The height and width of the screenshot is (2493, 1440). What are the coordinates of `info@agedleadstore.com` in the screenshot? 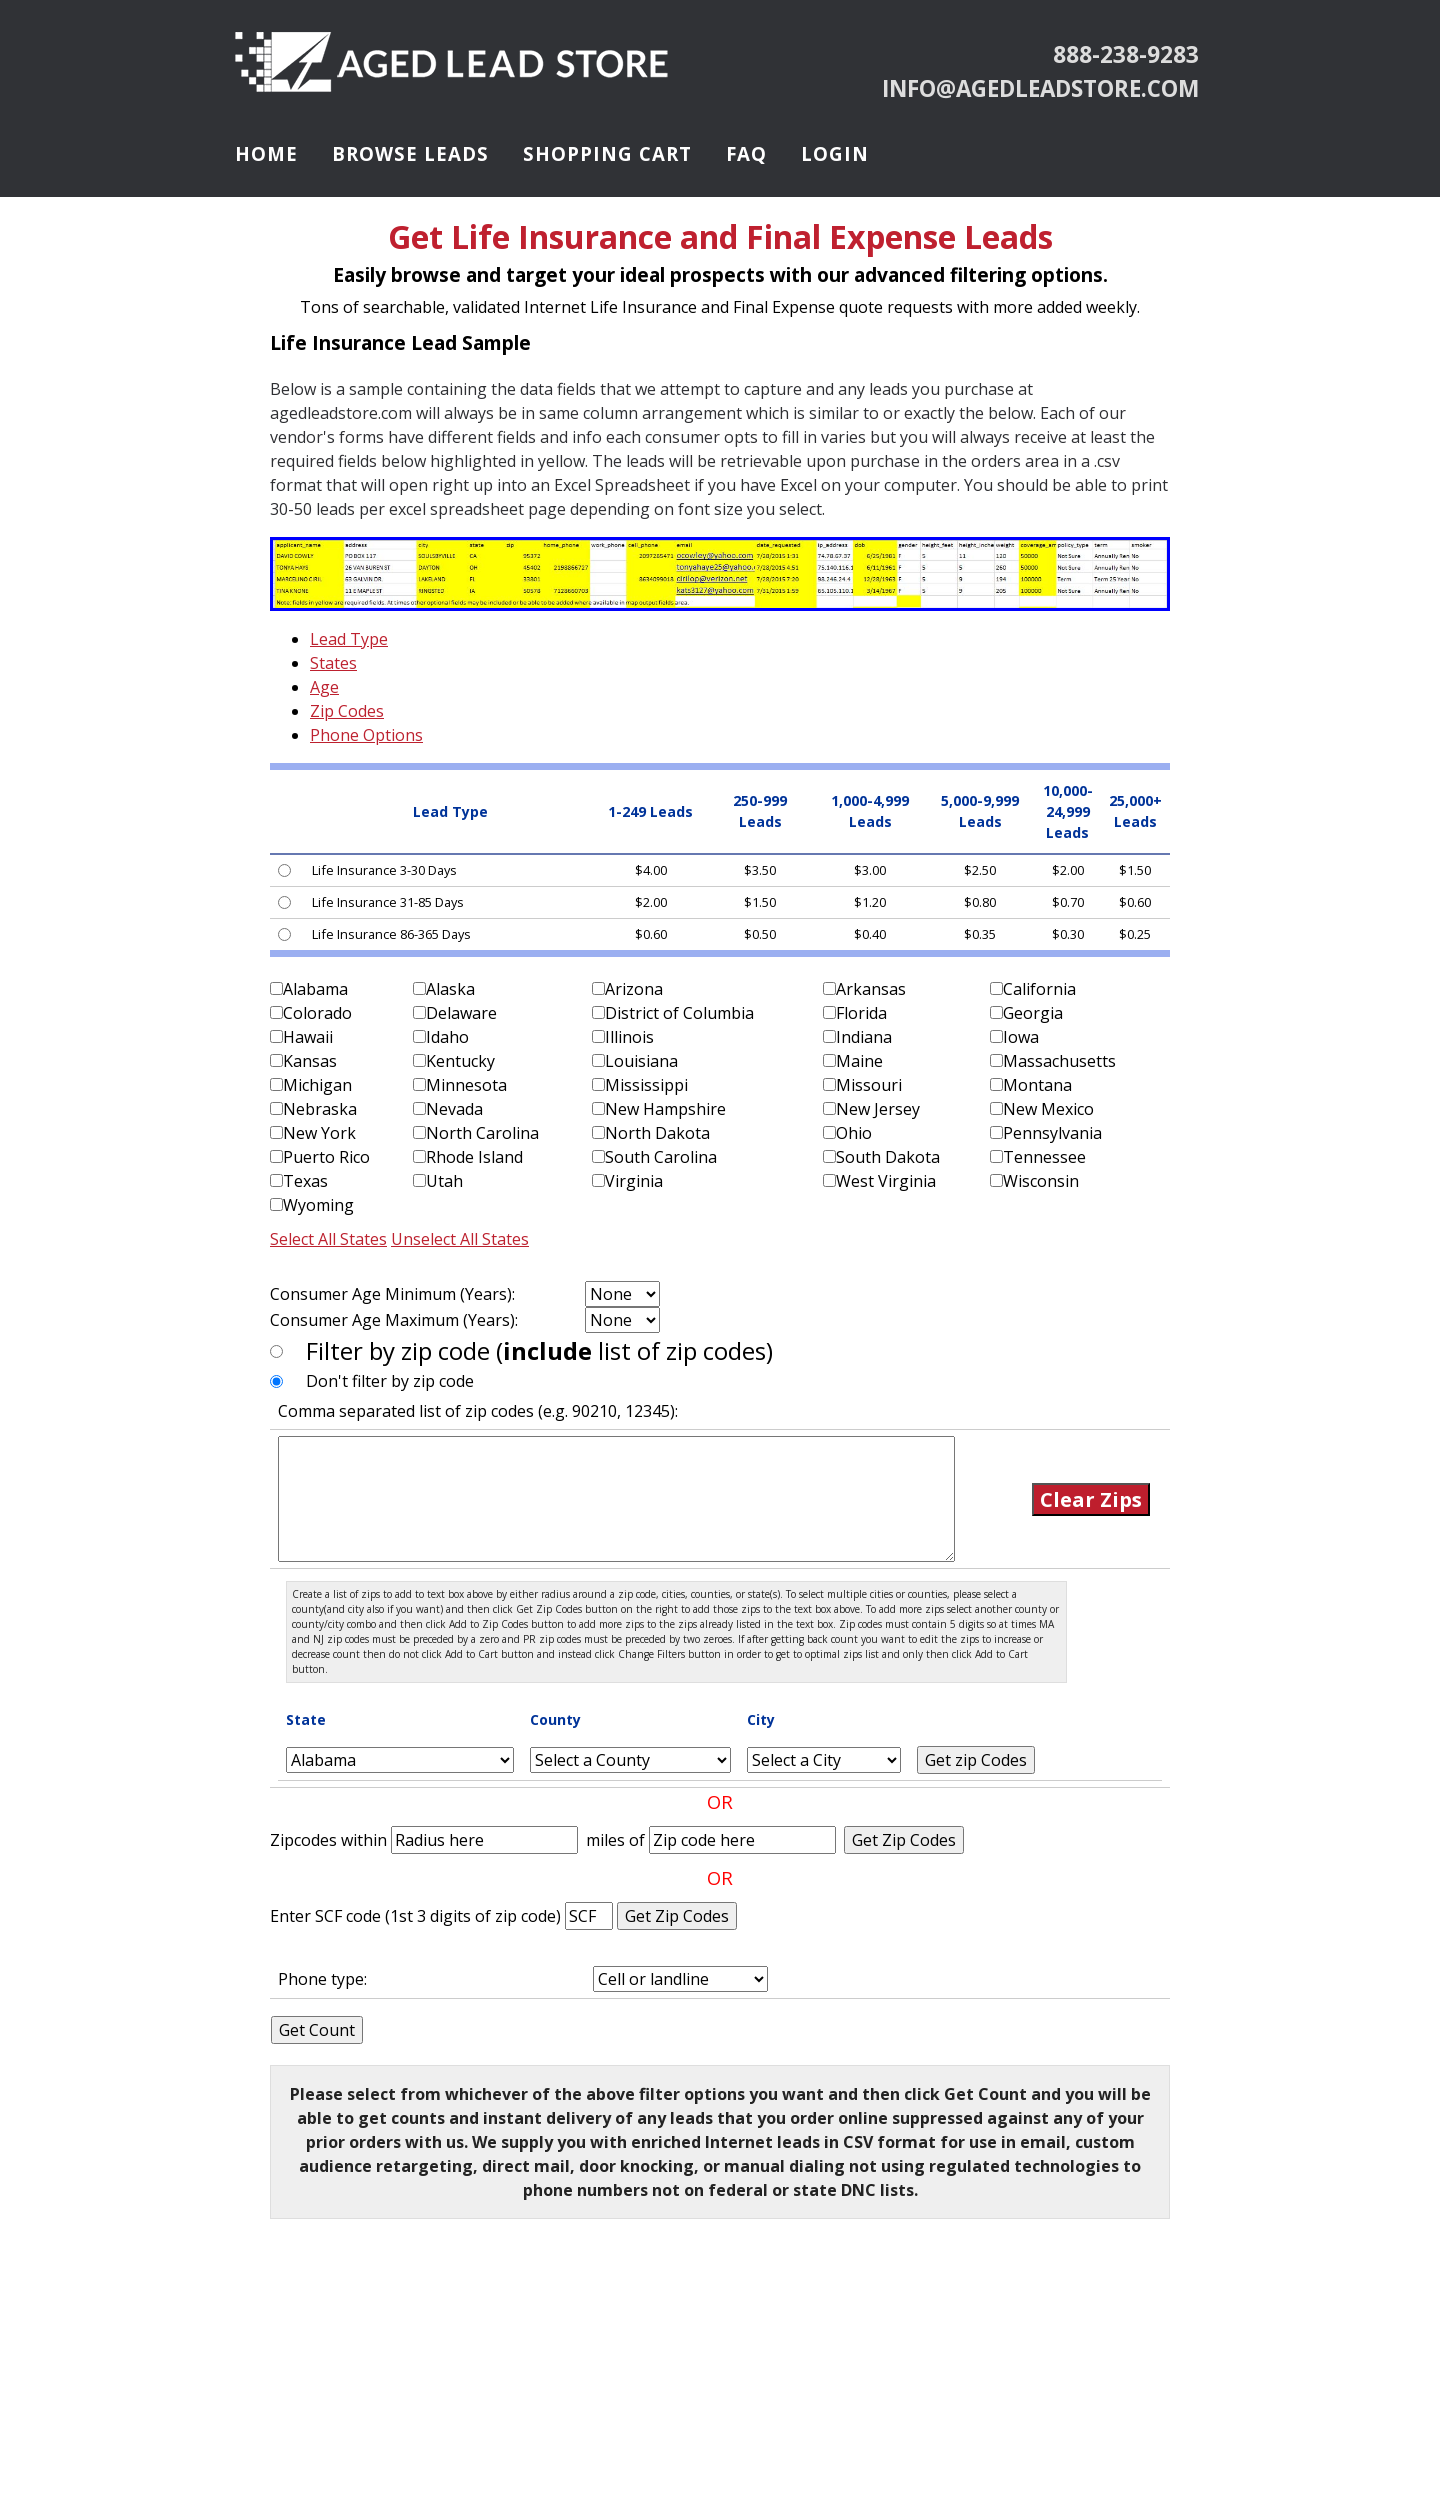 It's located at (1040, 88).